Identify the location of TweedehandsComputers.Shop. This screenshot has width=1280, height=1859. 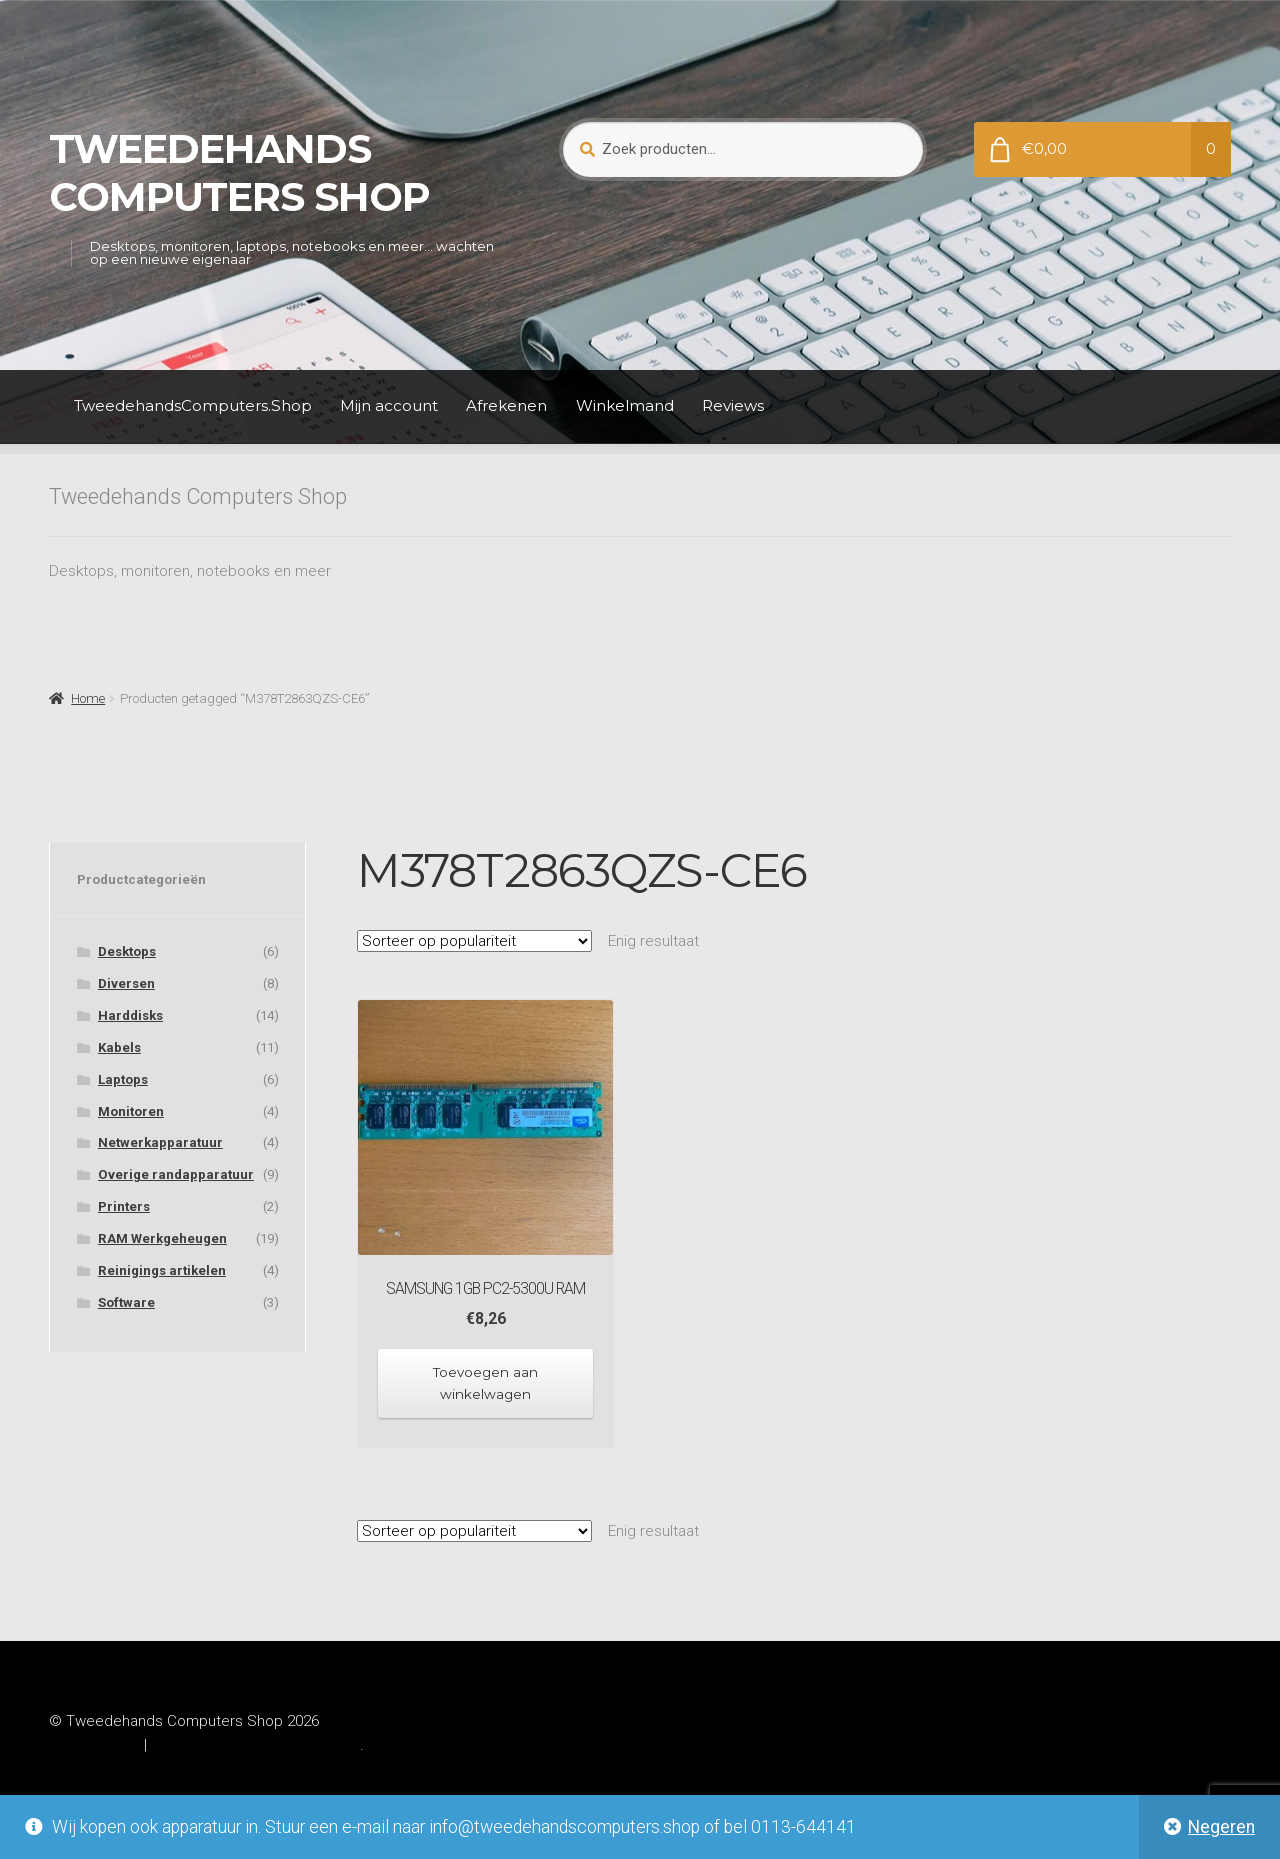
(193, 405).